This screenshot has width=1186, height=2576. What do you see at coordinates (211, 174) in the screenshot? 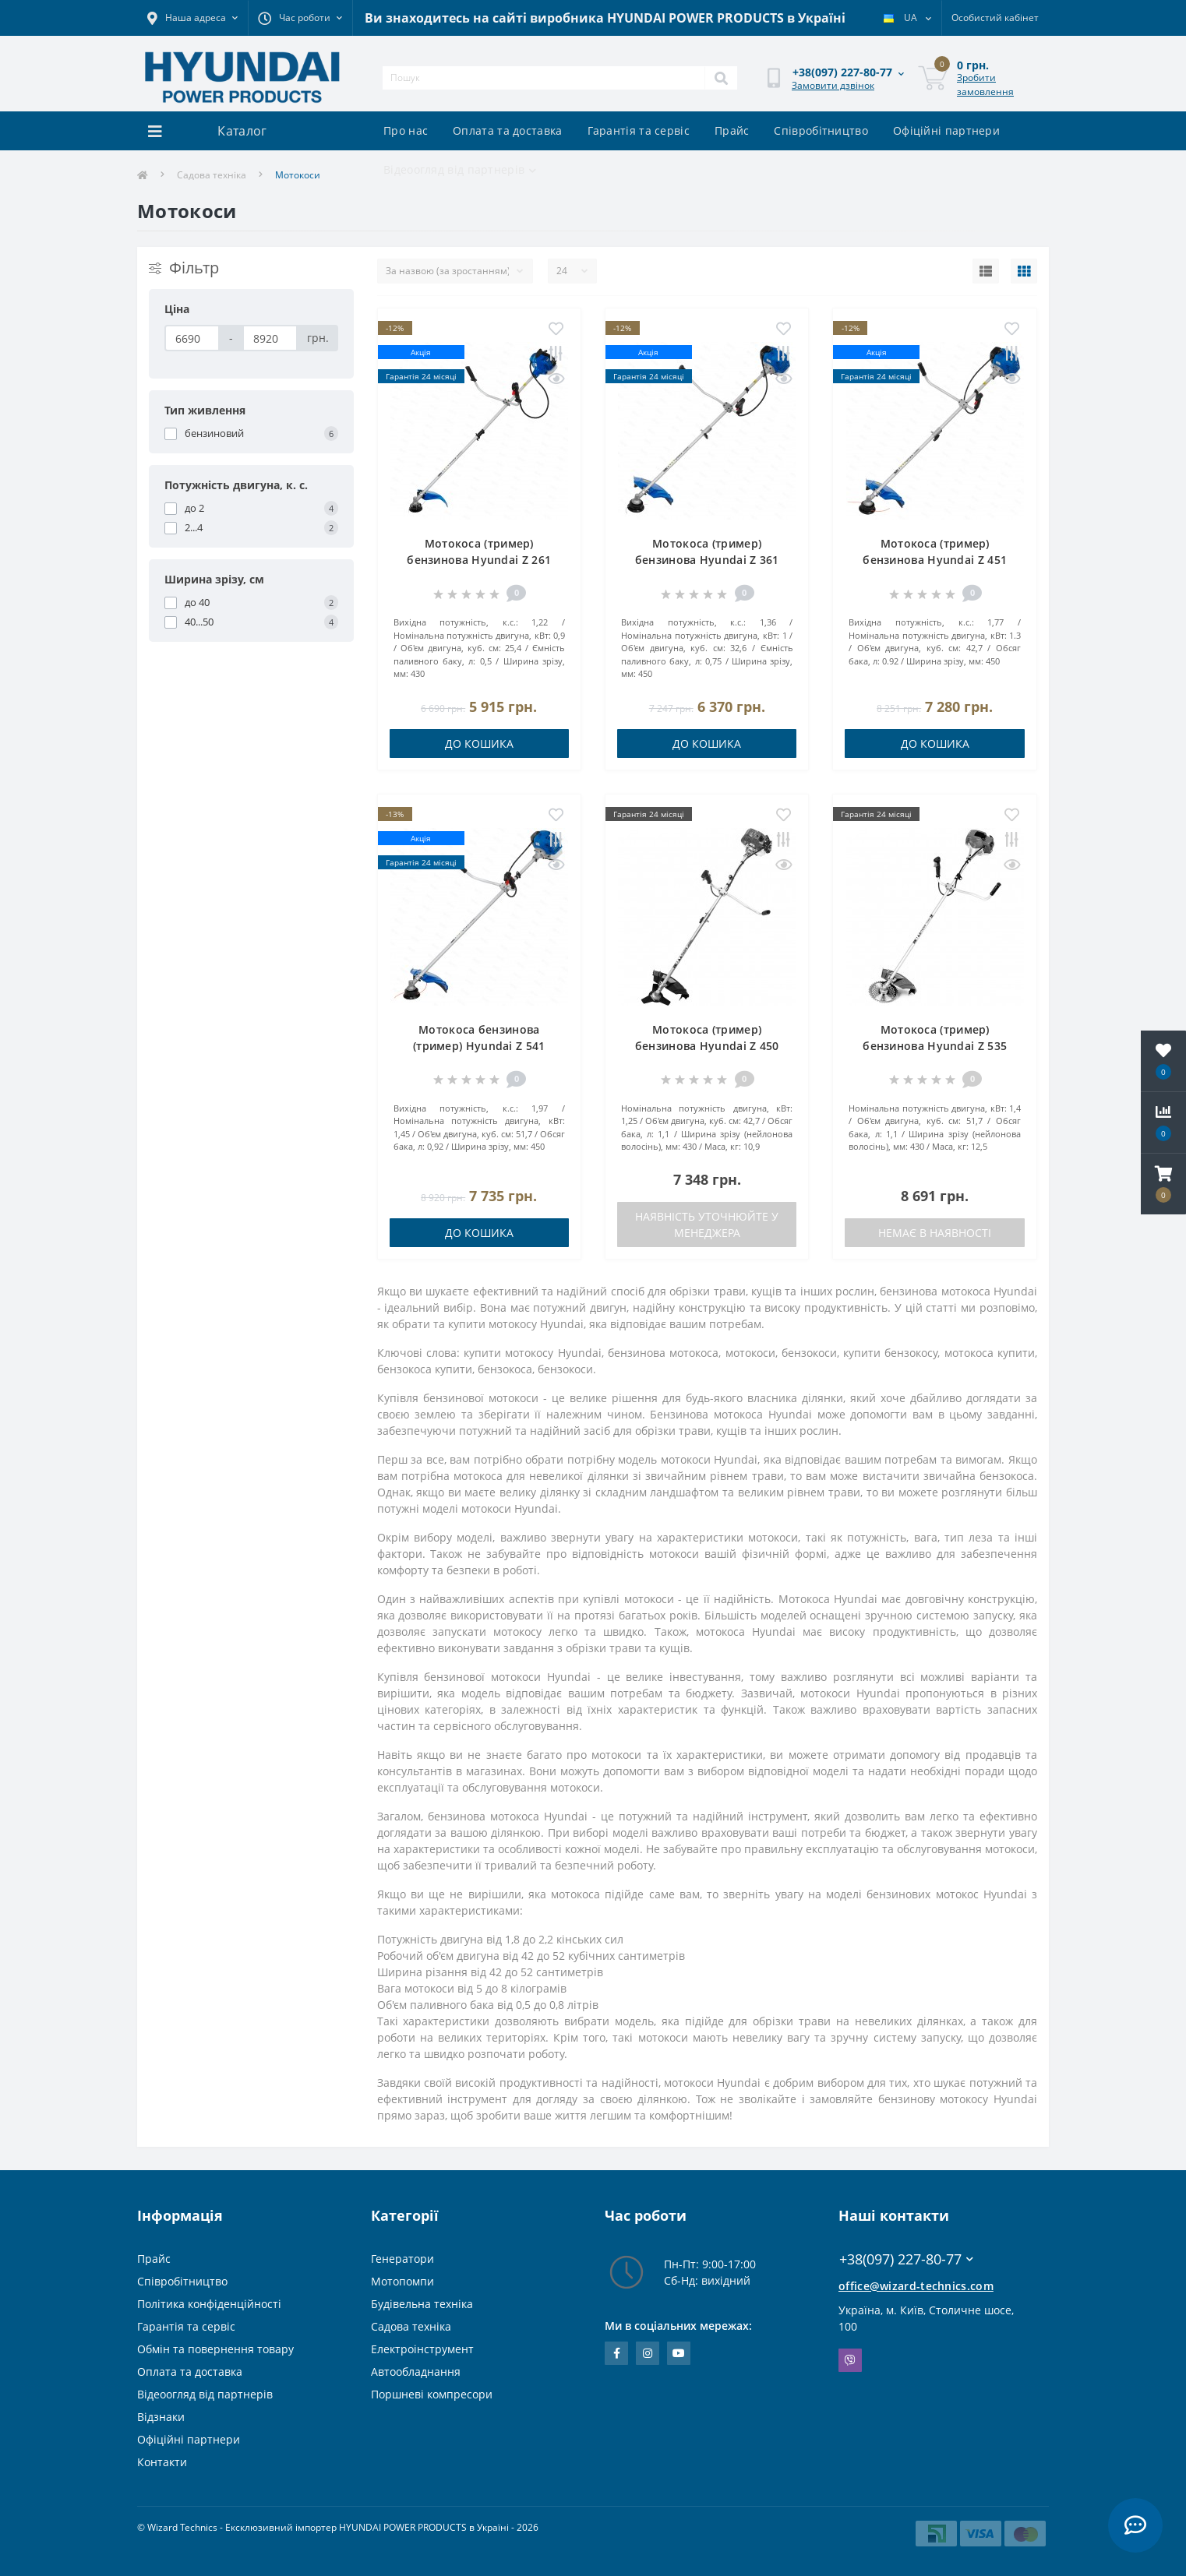
I see `Садова техніка` at bounding box center [211, 174].